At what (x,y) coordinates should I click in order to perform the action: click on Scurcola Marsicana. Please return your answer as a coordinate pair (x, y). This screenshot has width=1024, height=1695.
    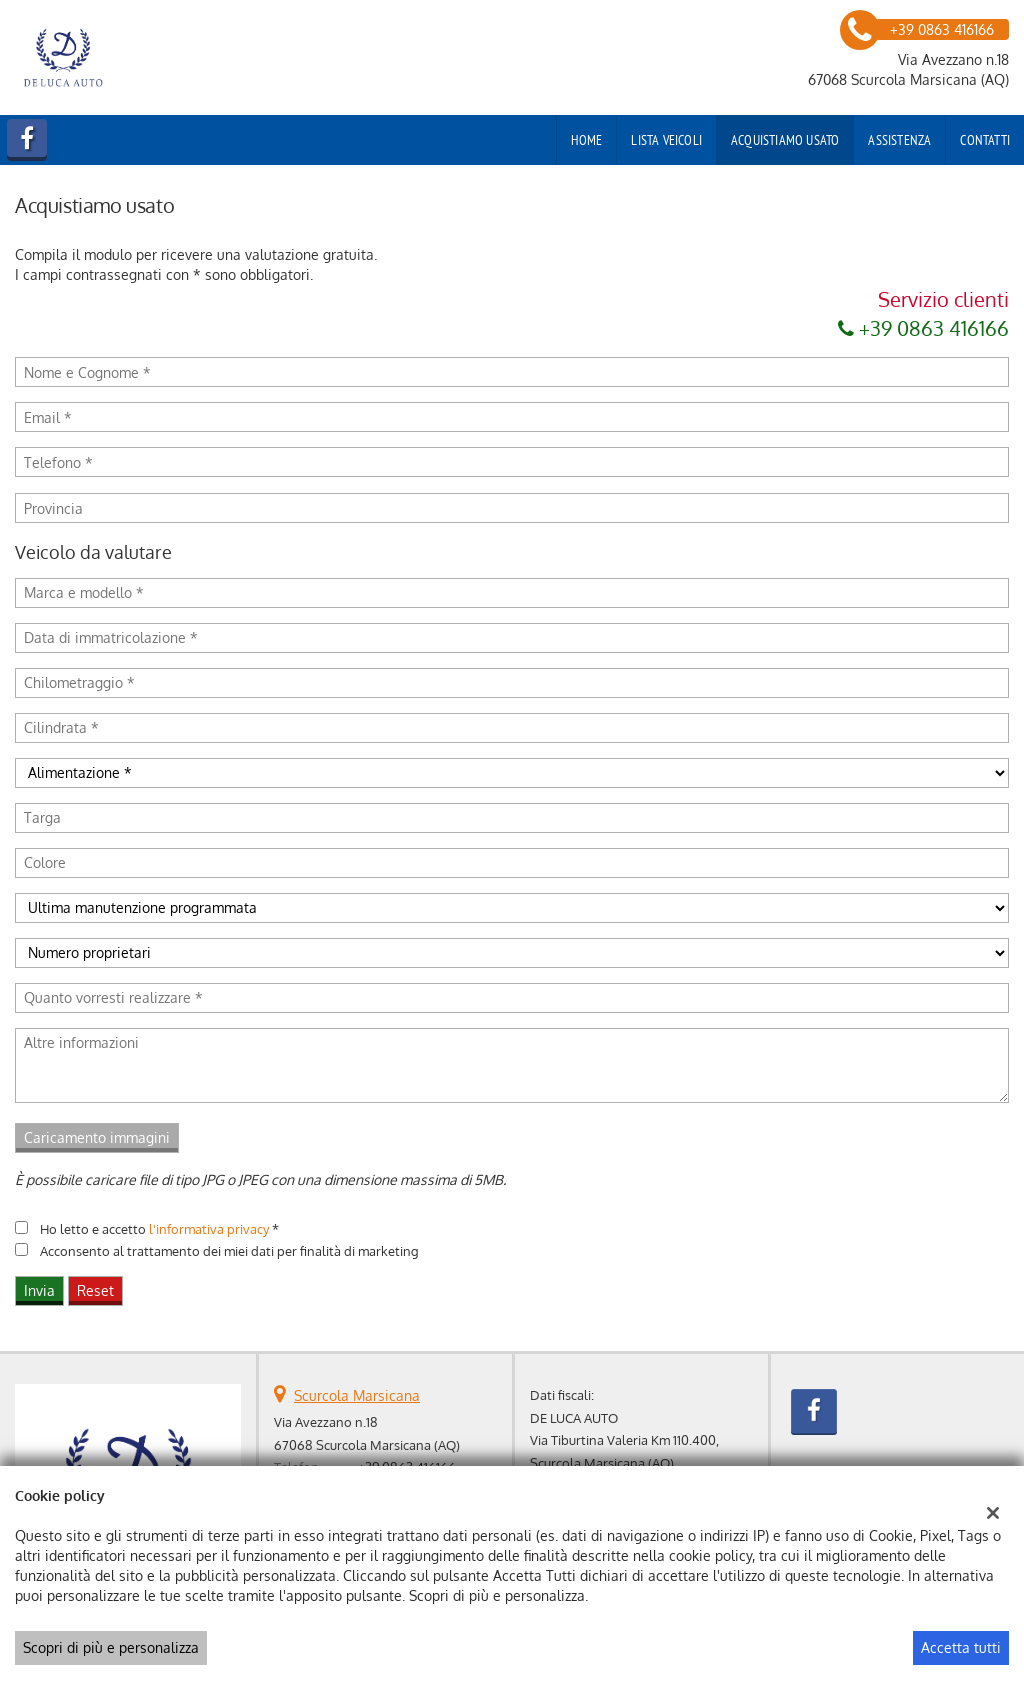
    Looking at the image, I should click on (357, 1395).